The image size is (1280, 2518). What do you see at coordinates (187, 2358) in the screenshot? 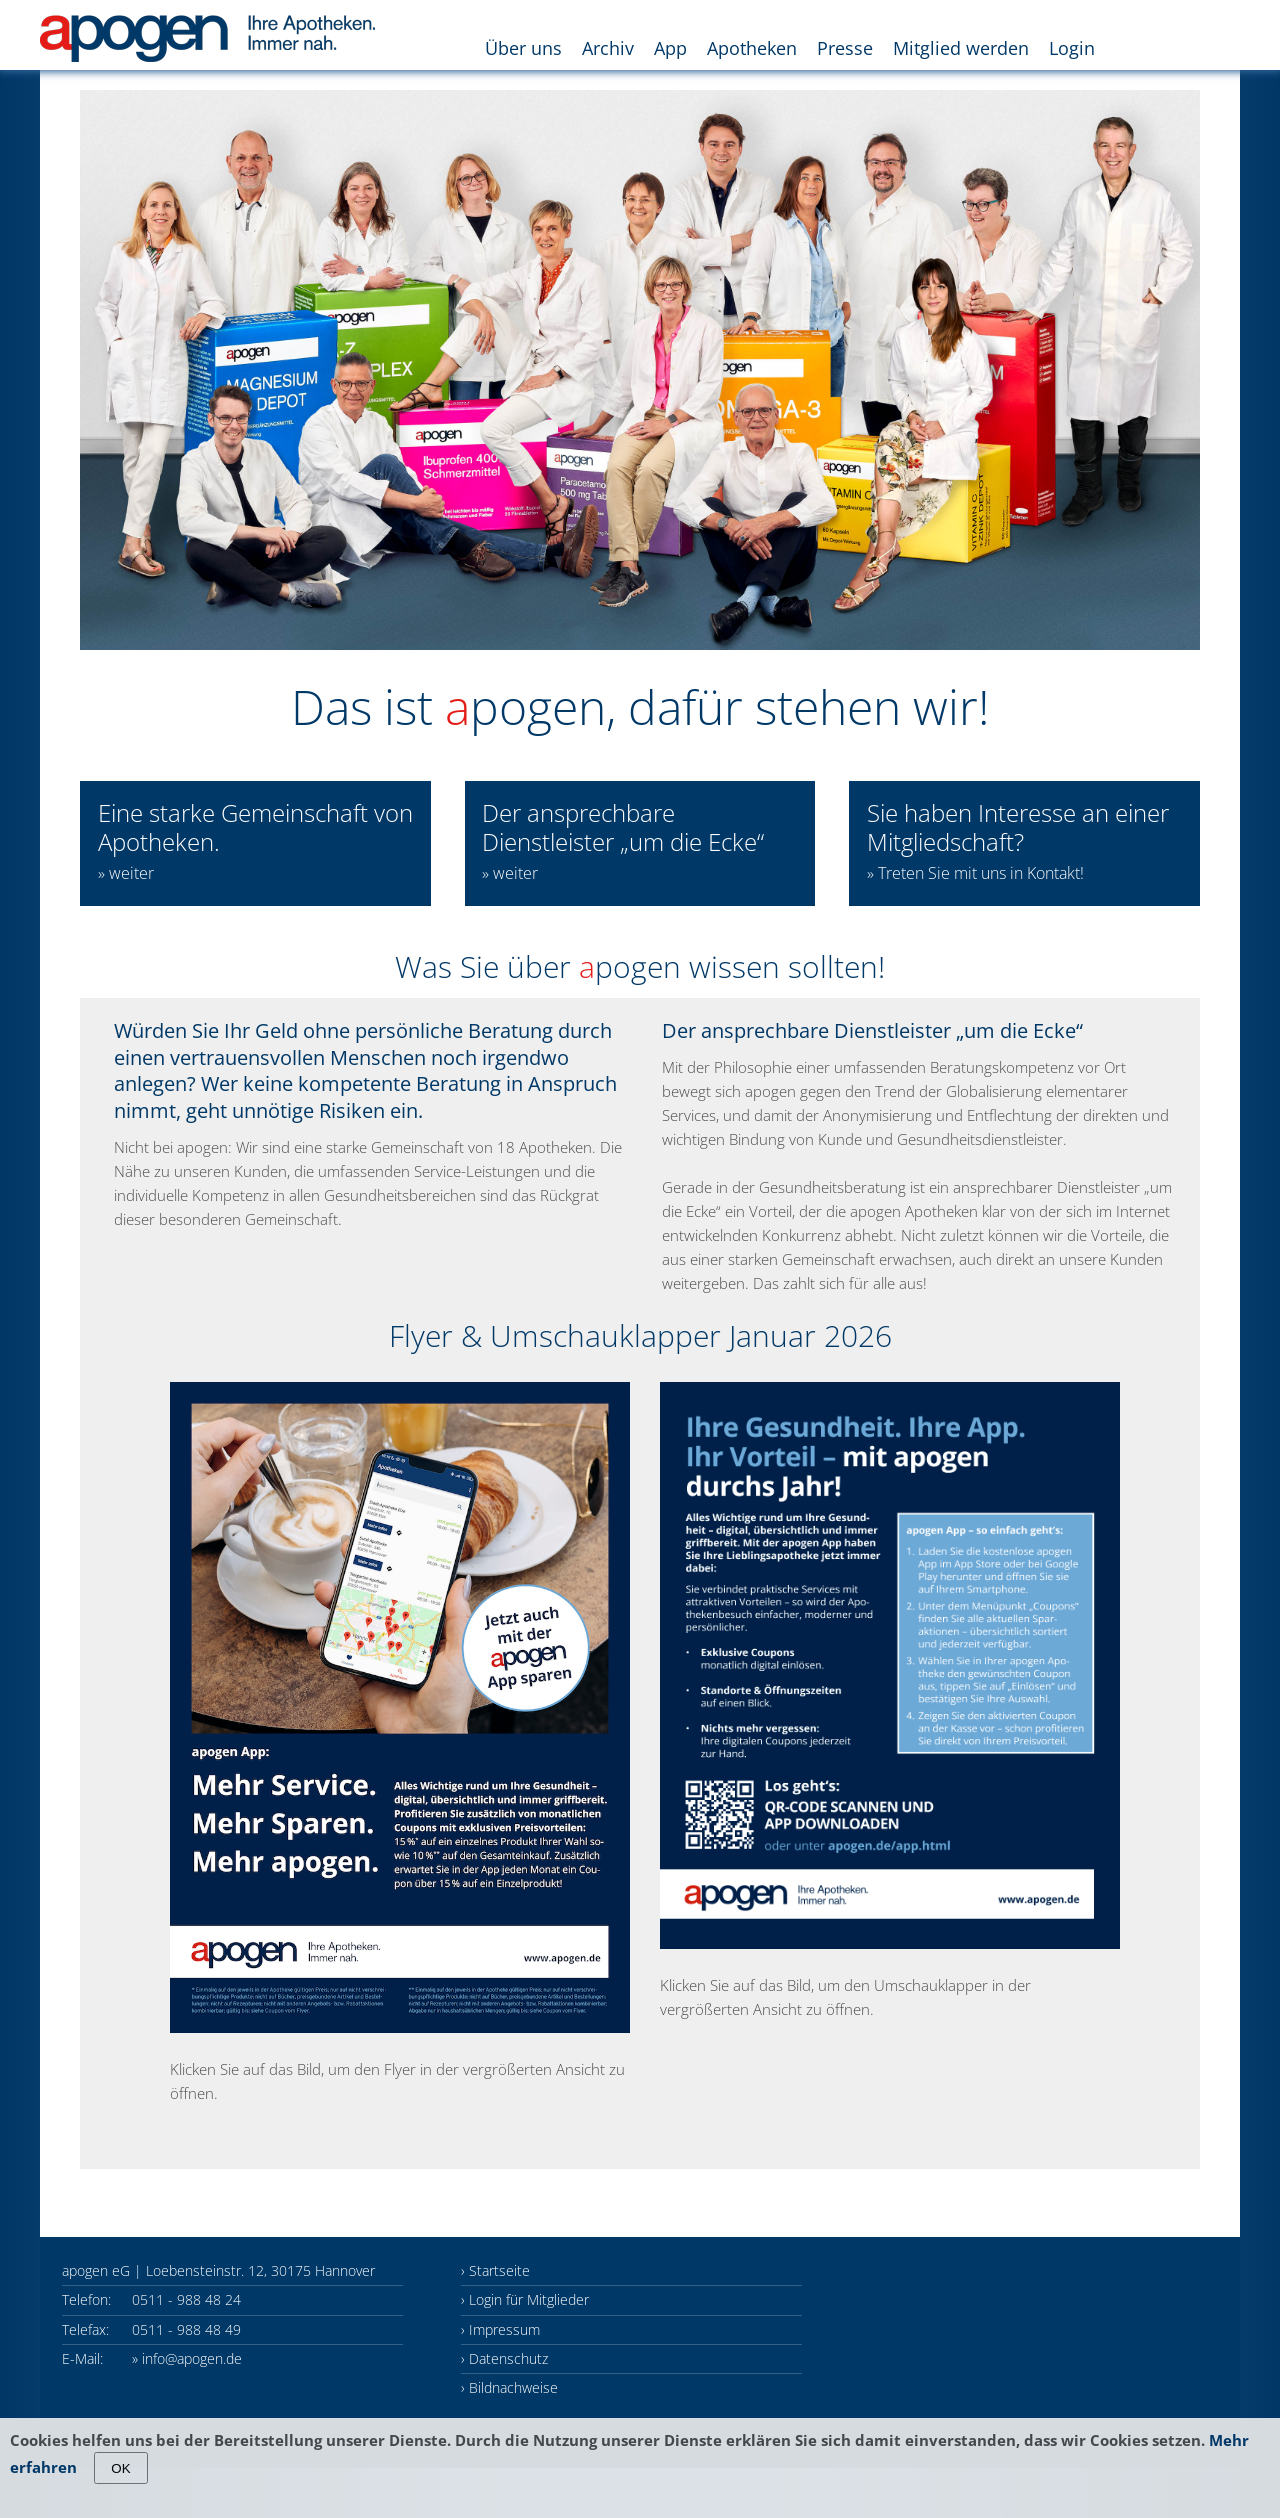
I see `» info@apogen.de` at bounding box center [187, 2358].